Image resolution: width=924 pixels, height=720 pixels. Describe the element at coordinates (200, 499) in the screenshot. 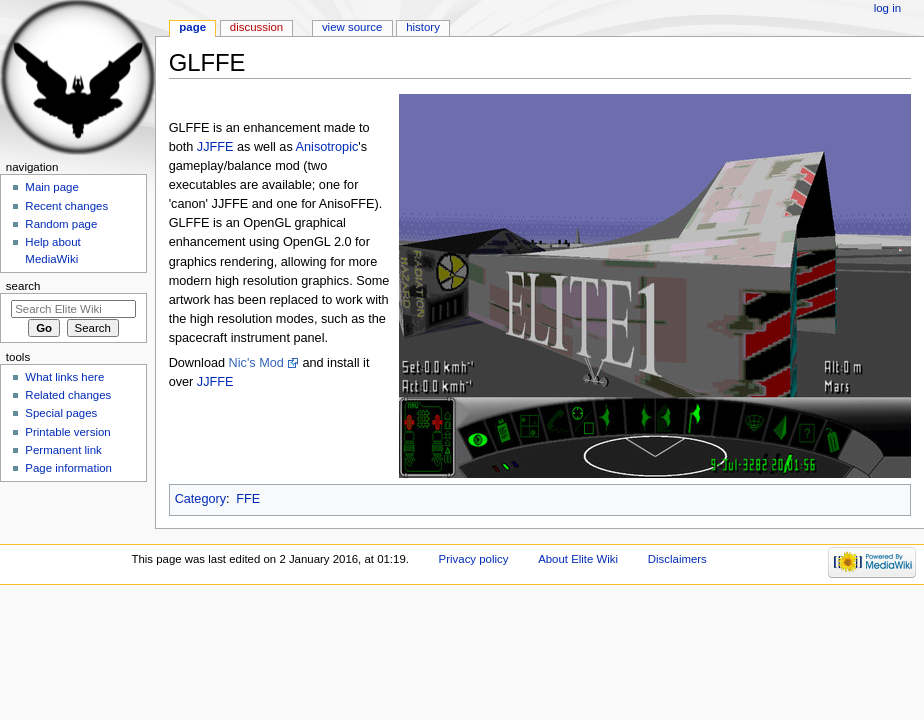

I see `Category` at that location.